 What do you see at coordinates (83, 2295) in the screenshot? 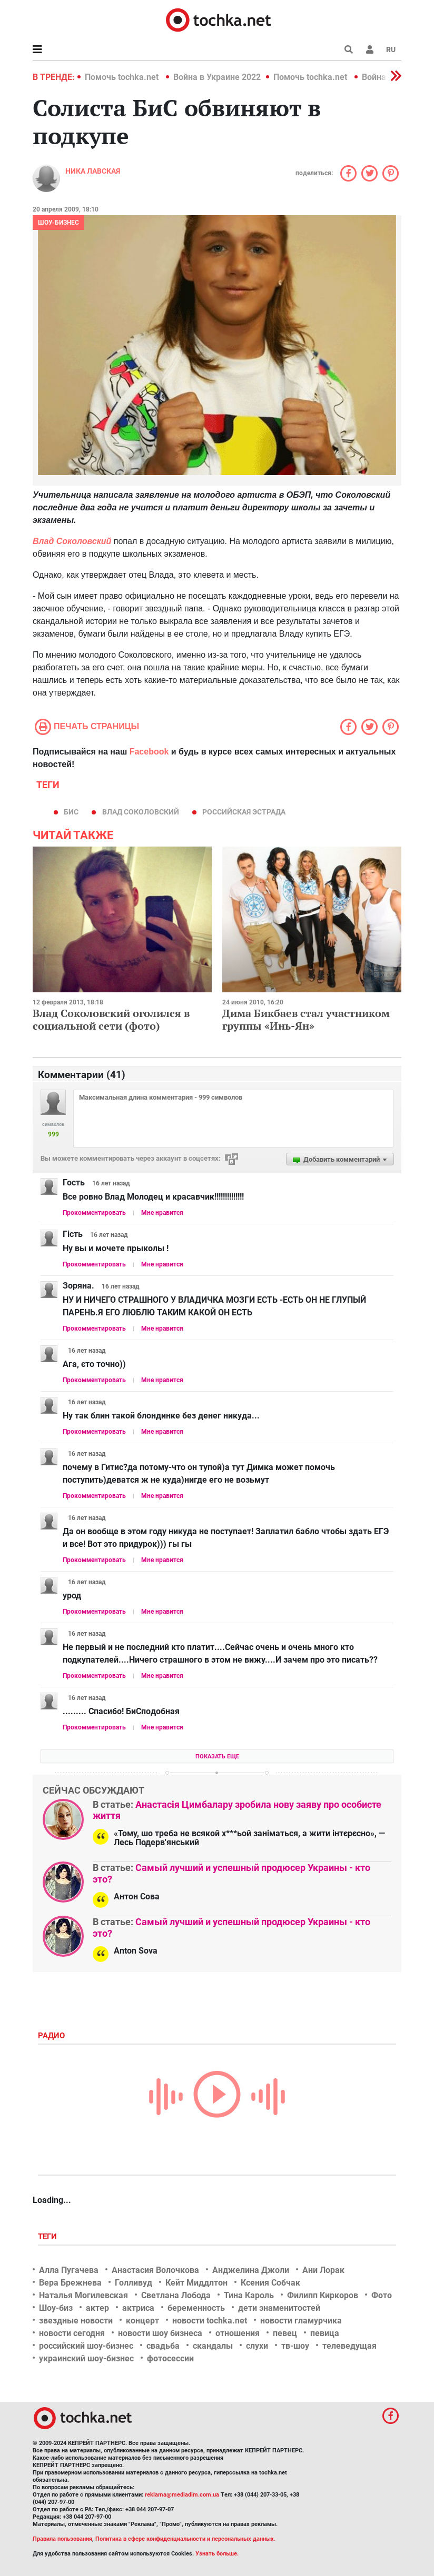
I see `Наталья Могилевская` at bounding box center [83, 2295].